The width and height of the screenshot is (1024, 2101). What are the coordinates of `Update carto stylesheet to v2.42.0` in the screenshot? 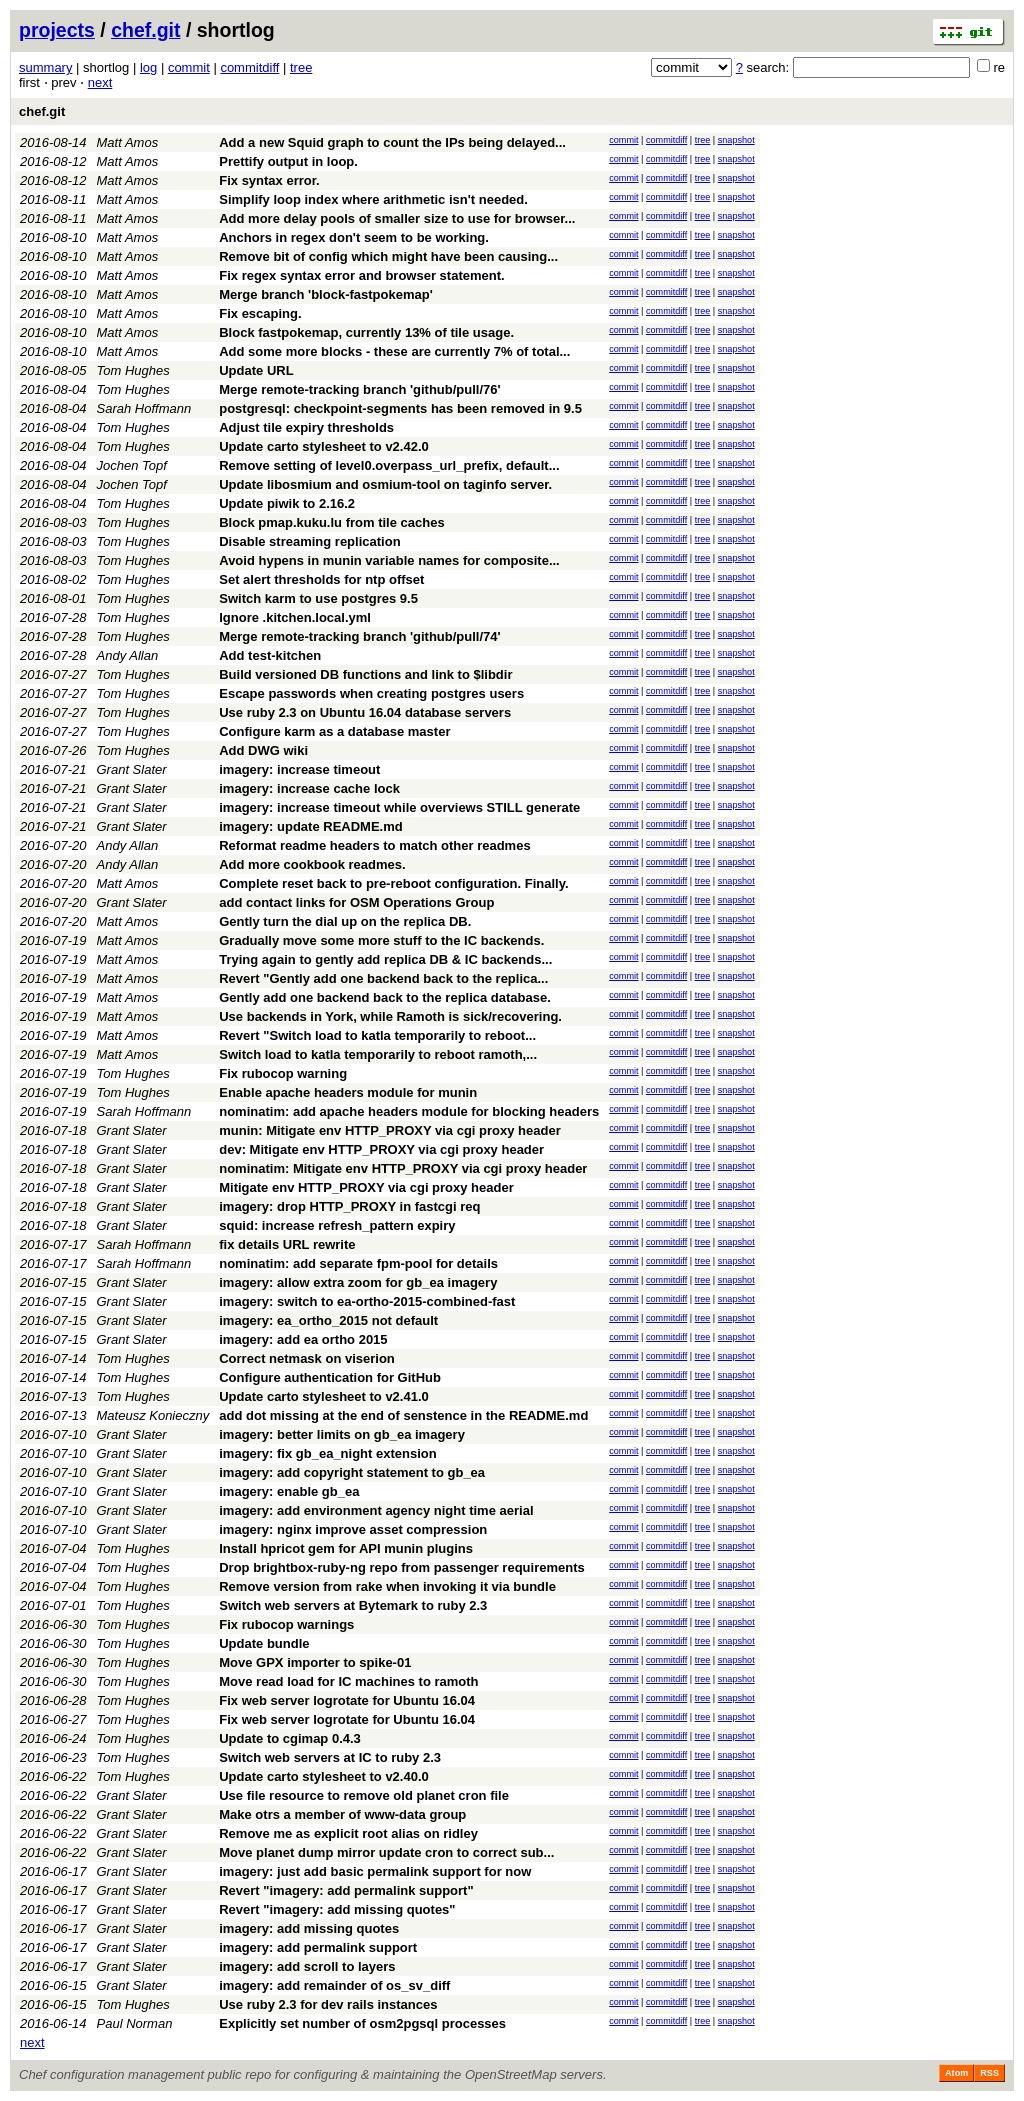 It's located at (324, 446).